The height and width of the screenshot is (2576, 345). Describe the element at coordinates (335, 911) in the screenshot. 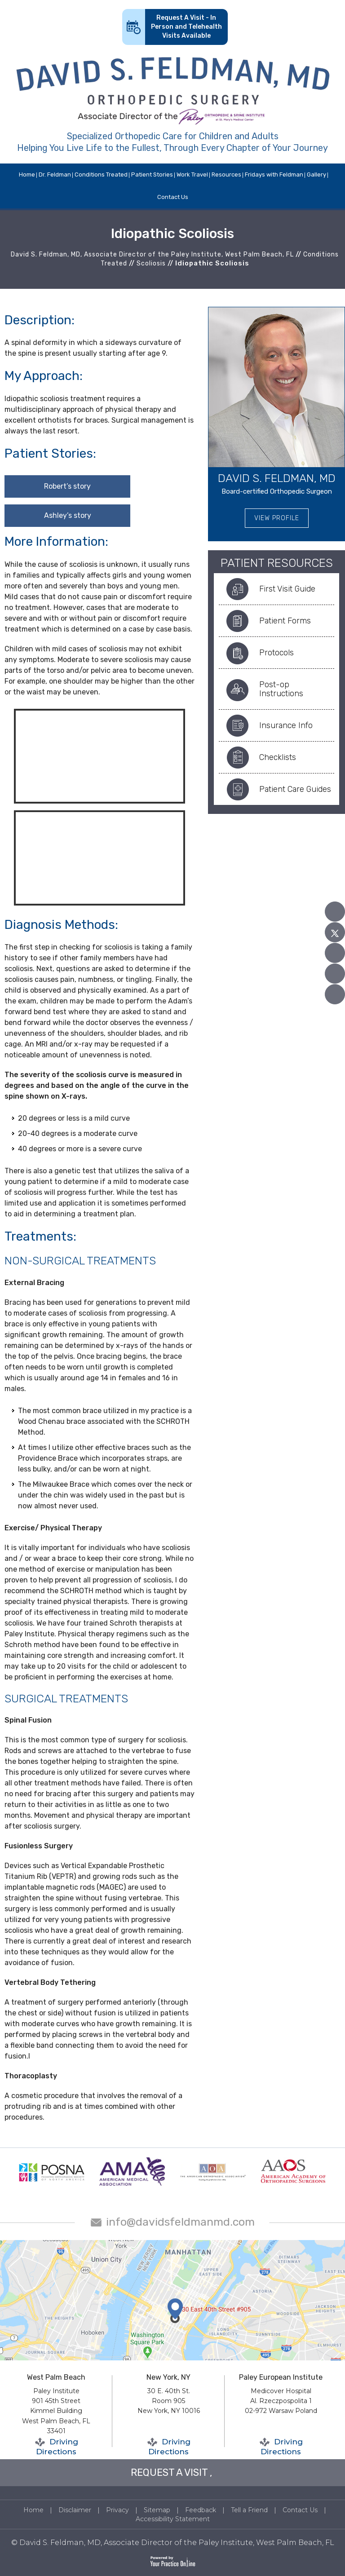

I see `[Follow David S. Feldman, MD on Facebook]` at that location.